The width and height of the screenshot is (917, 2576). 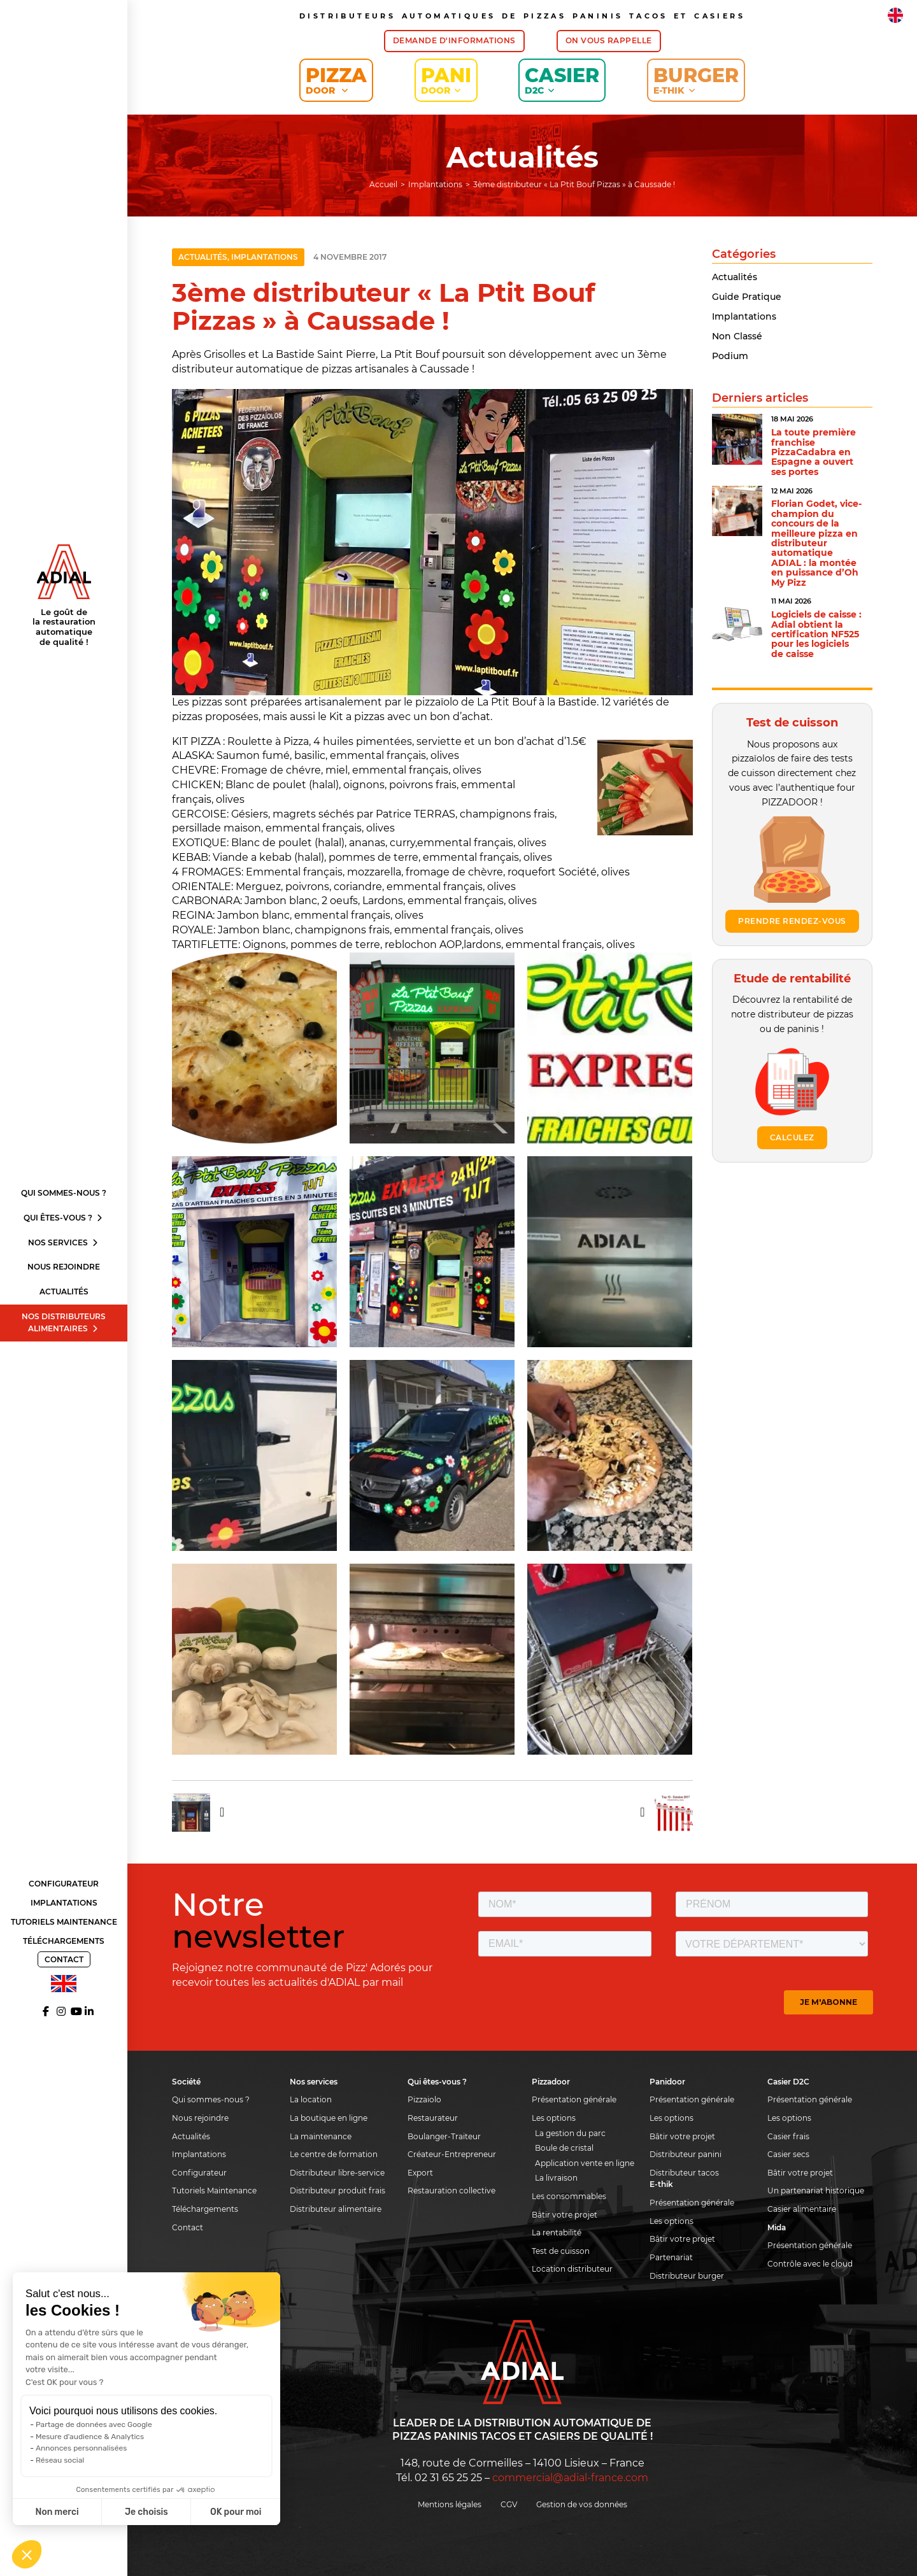 What do you see at coordinates (452, 2154) in the screenshot?
I see `Créateur-Entrepreneur` at bounding box center [452, 2154].